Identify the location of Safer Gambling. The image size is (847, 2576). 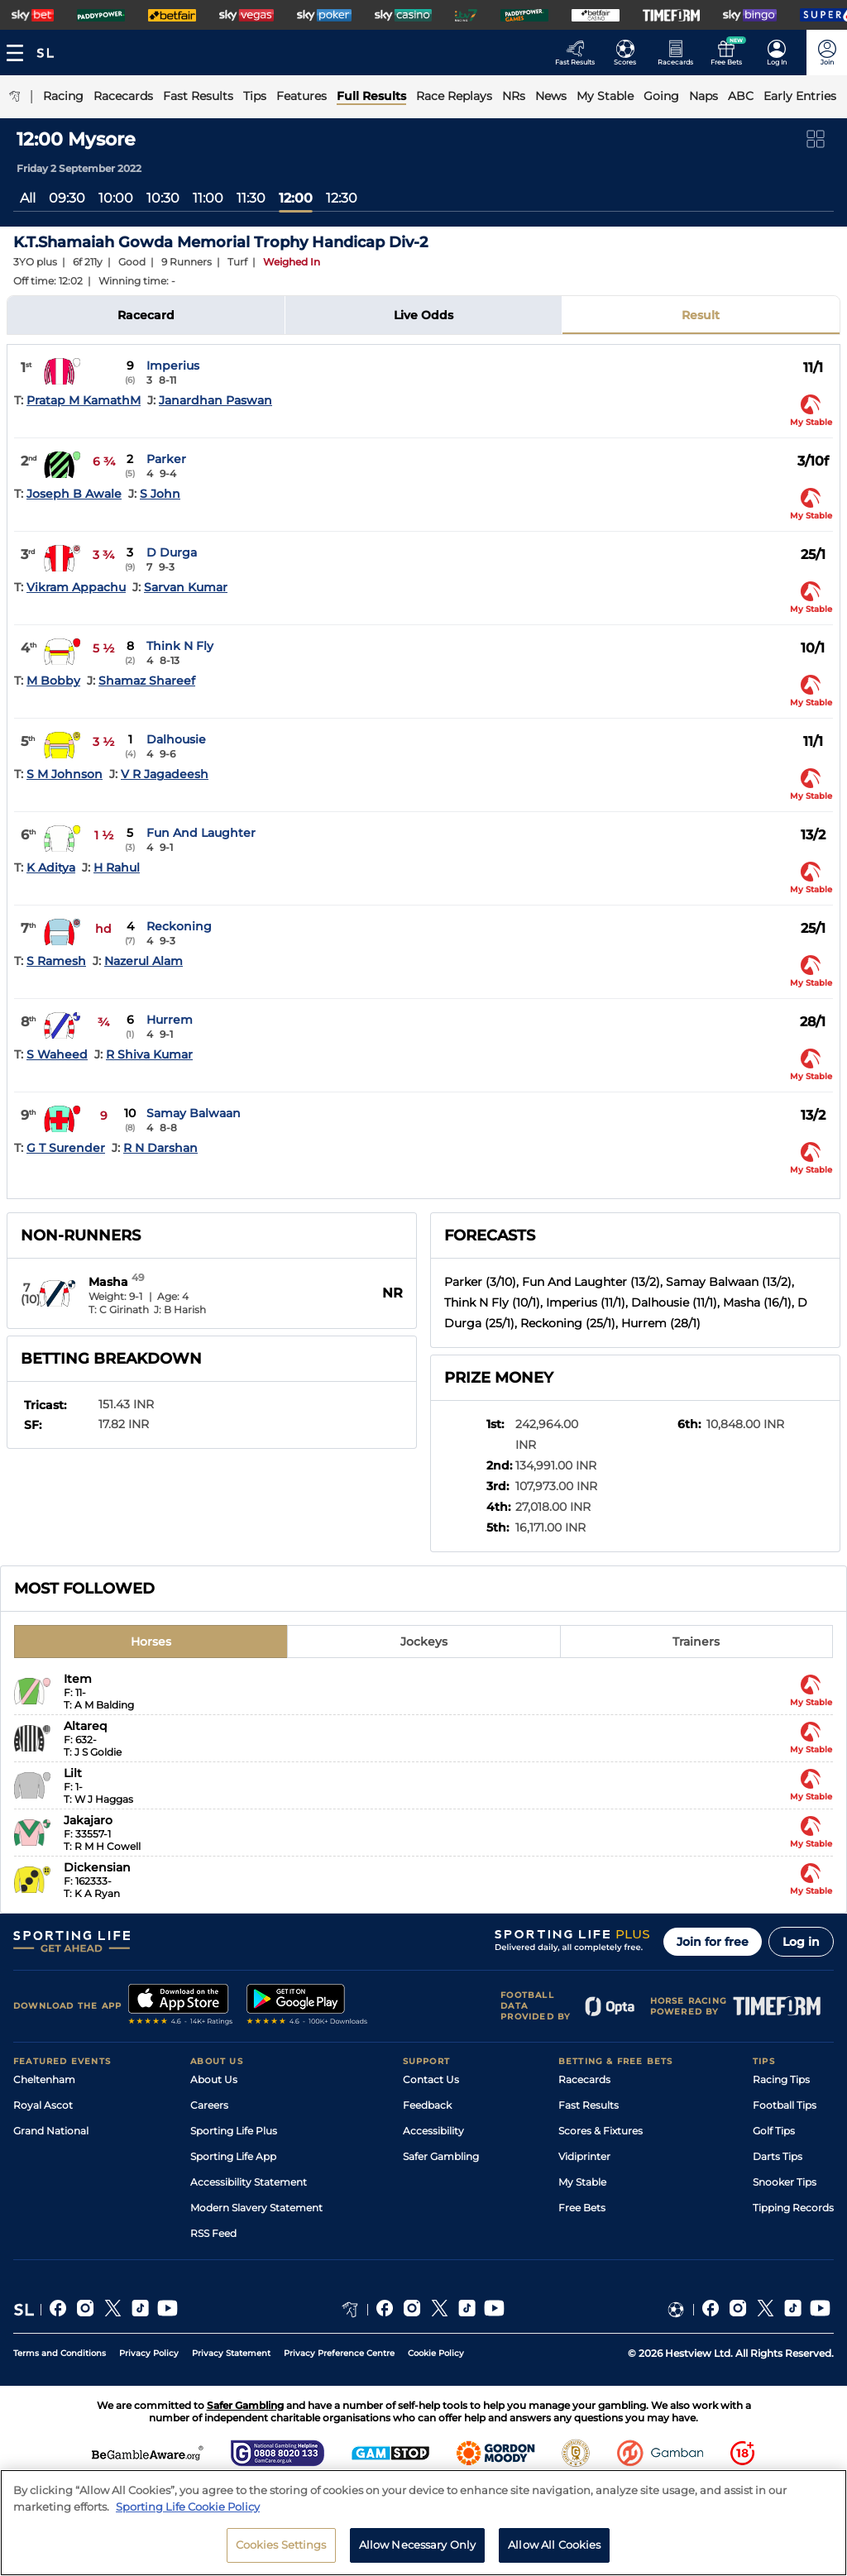
(441, 2156).